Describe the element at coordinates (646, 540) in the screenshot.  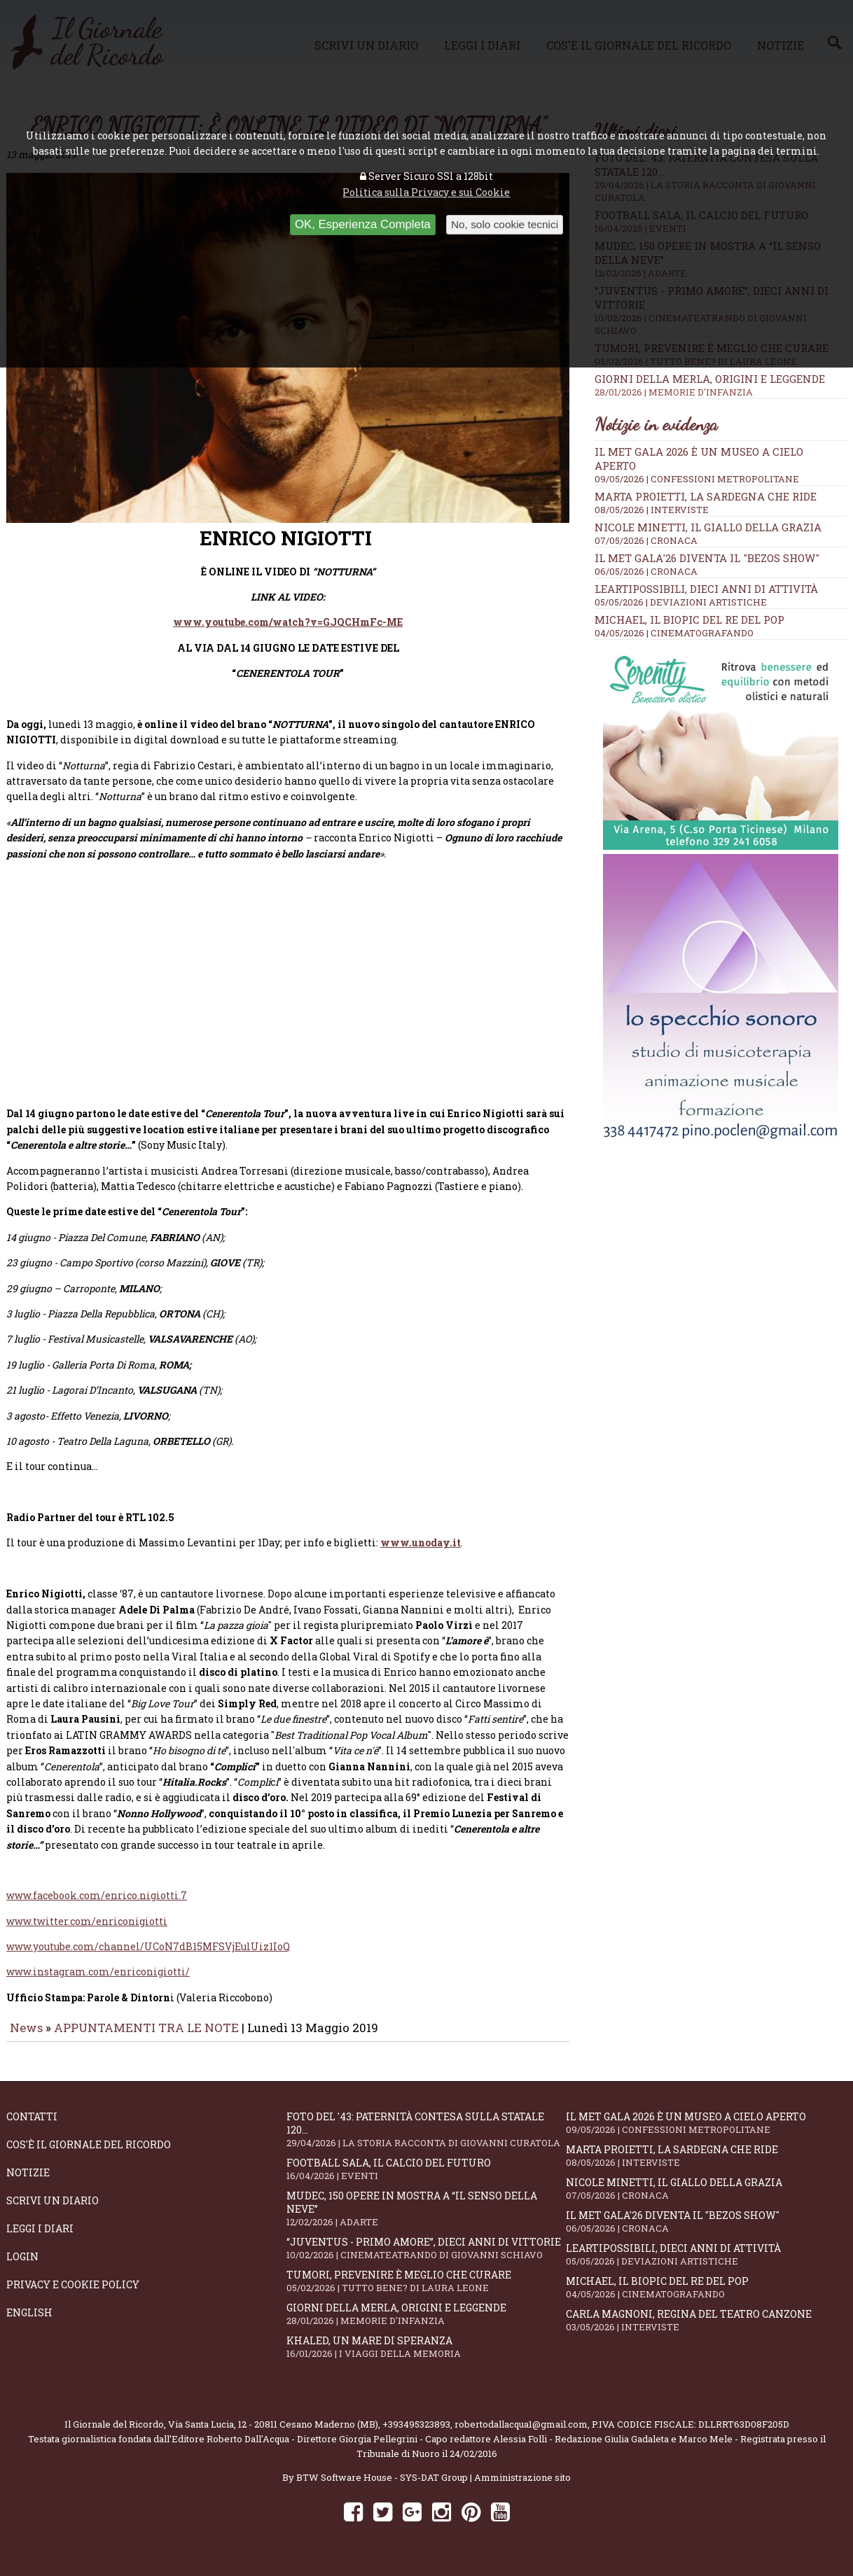
I see `07/05/2026 | CRONACA` at that location.